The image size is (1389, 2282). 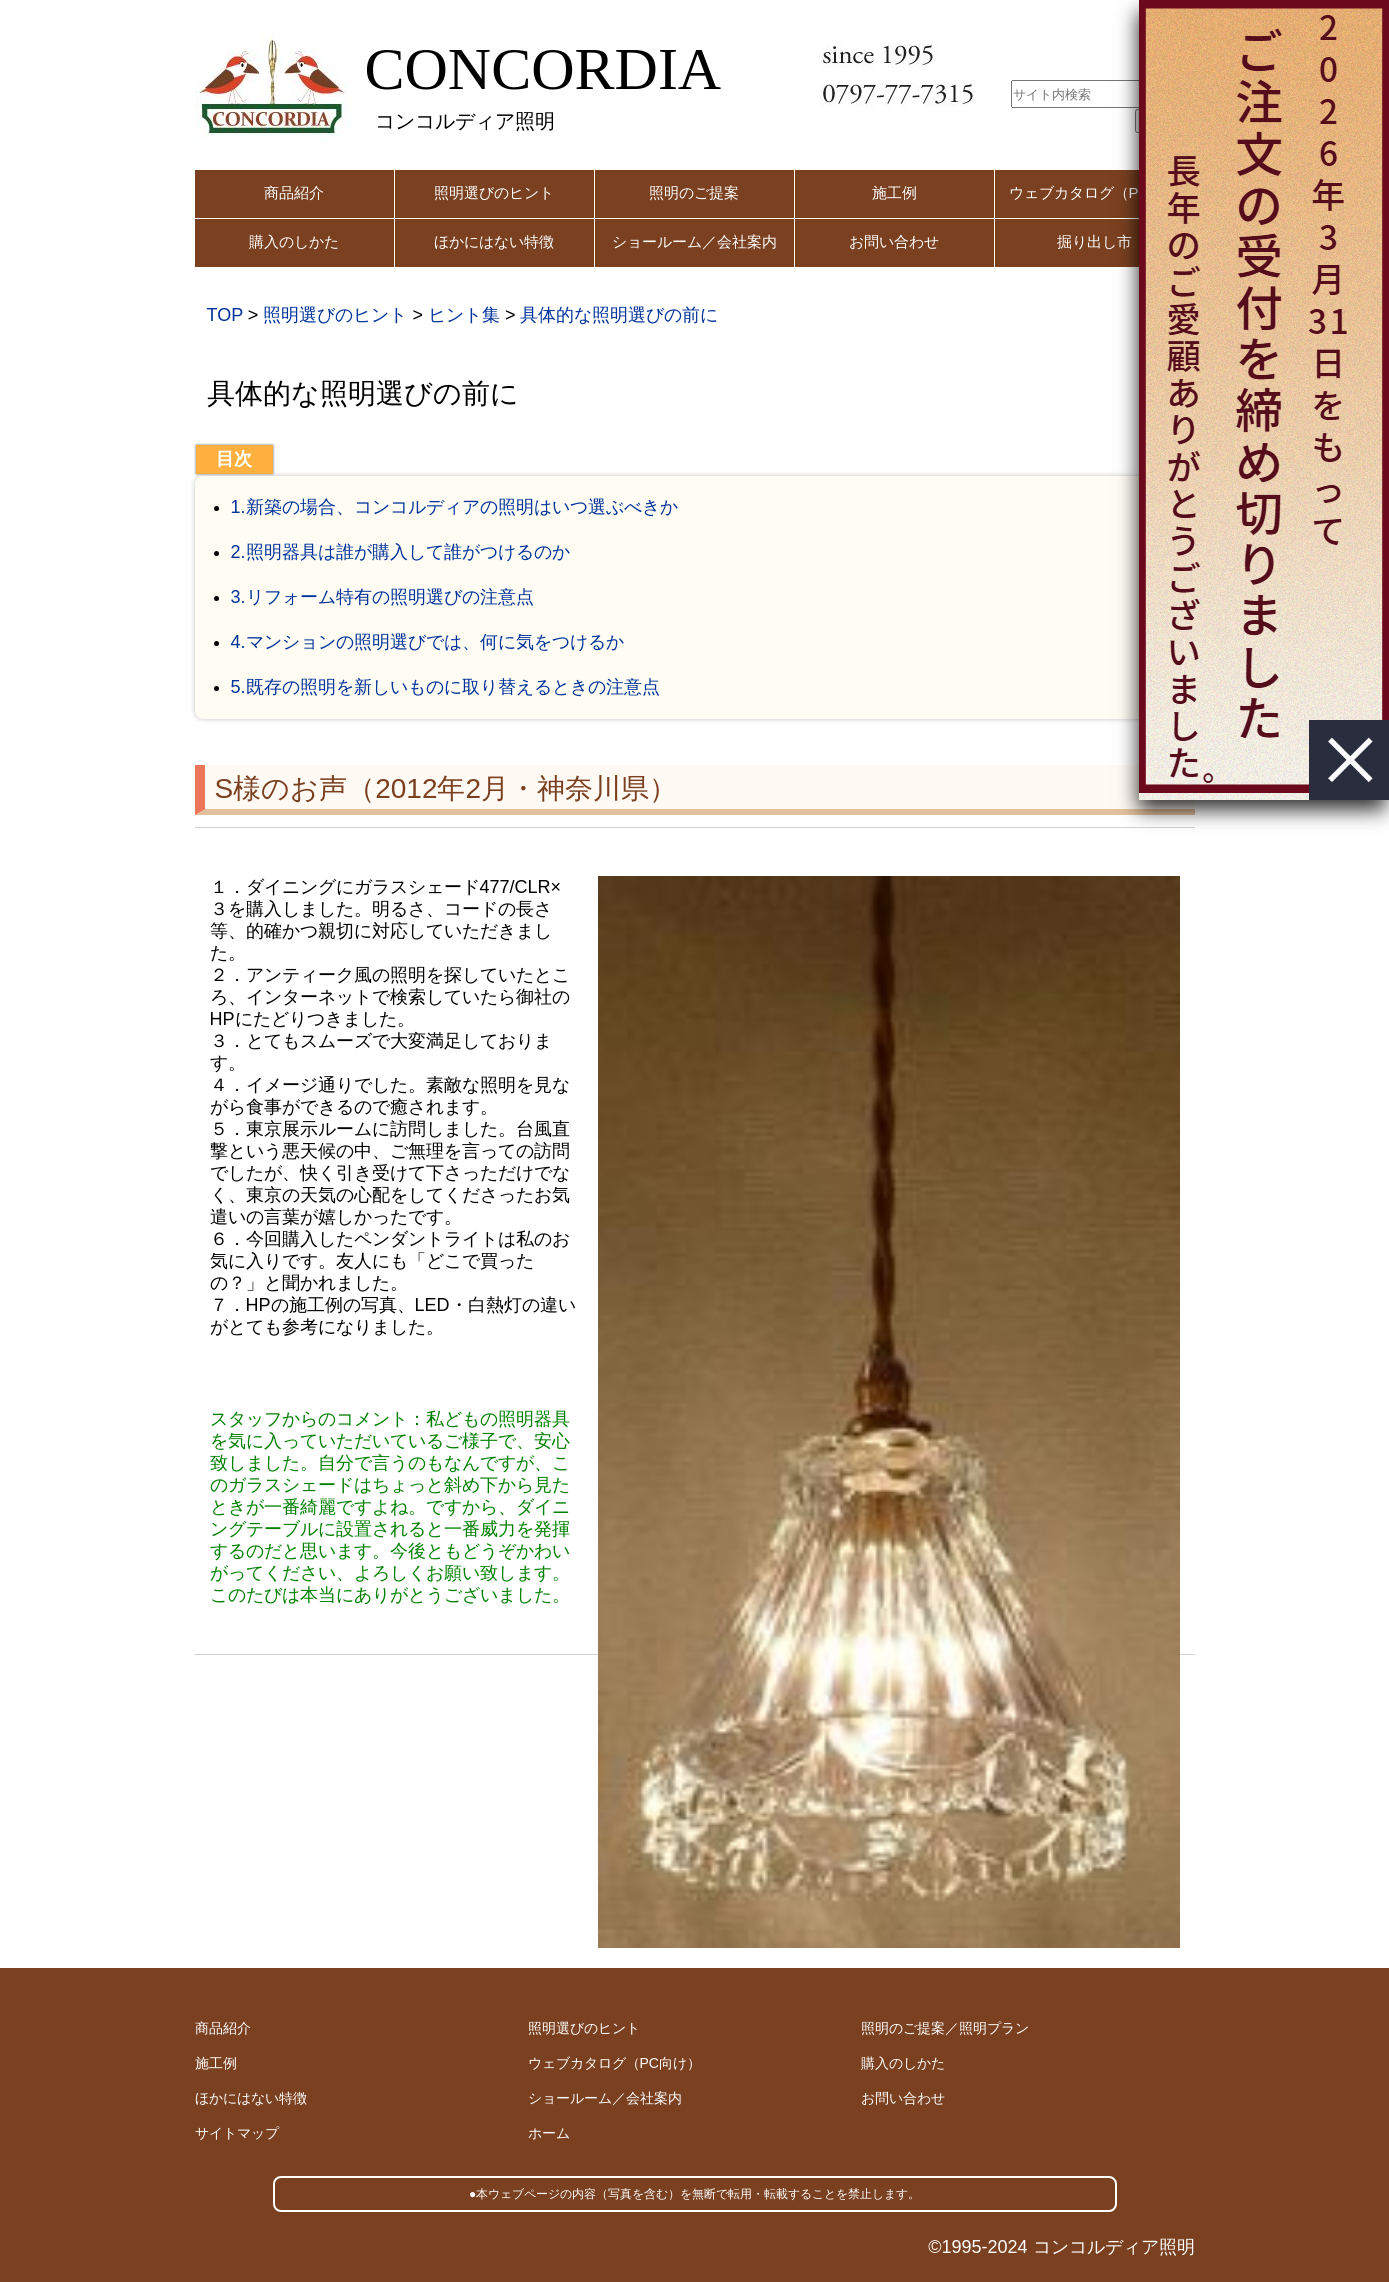 I want to click on TOP, so click(x=225, y=315).